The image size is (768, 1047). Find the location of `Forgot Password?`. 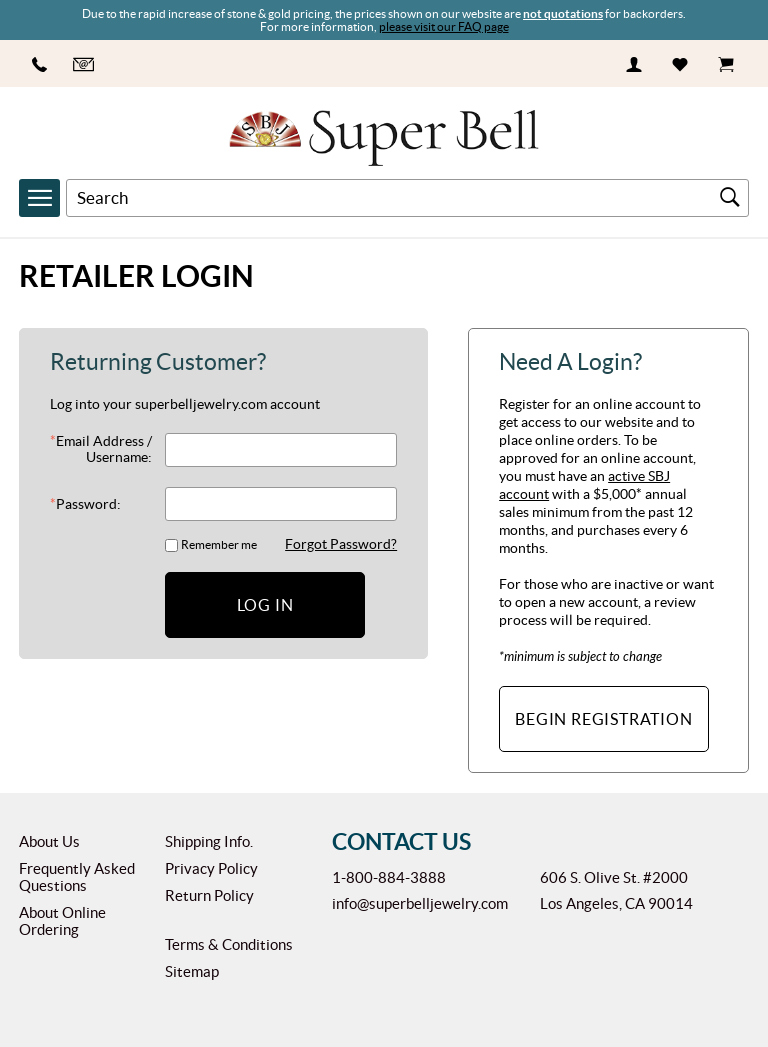

Forgot Password? is located at coordinates (341, 544).